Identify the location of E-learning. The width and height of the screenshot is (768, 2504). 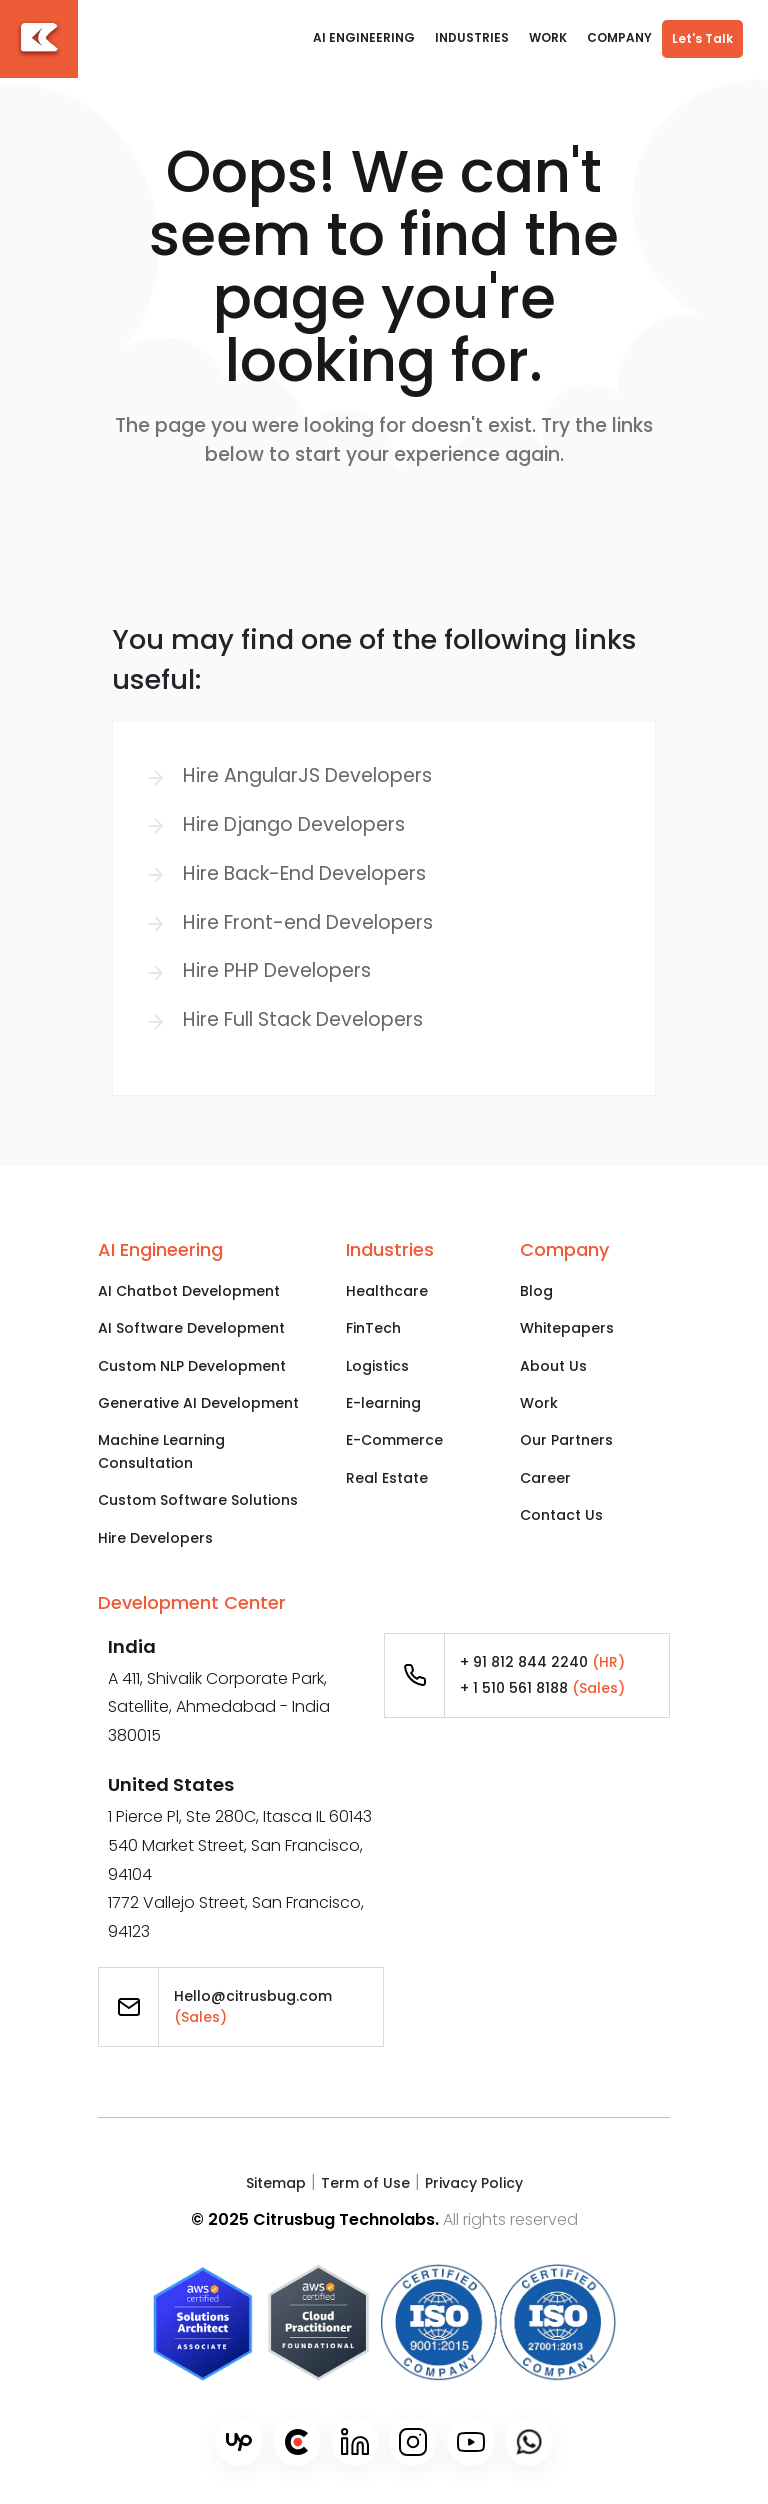
(383, 1403).